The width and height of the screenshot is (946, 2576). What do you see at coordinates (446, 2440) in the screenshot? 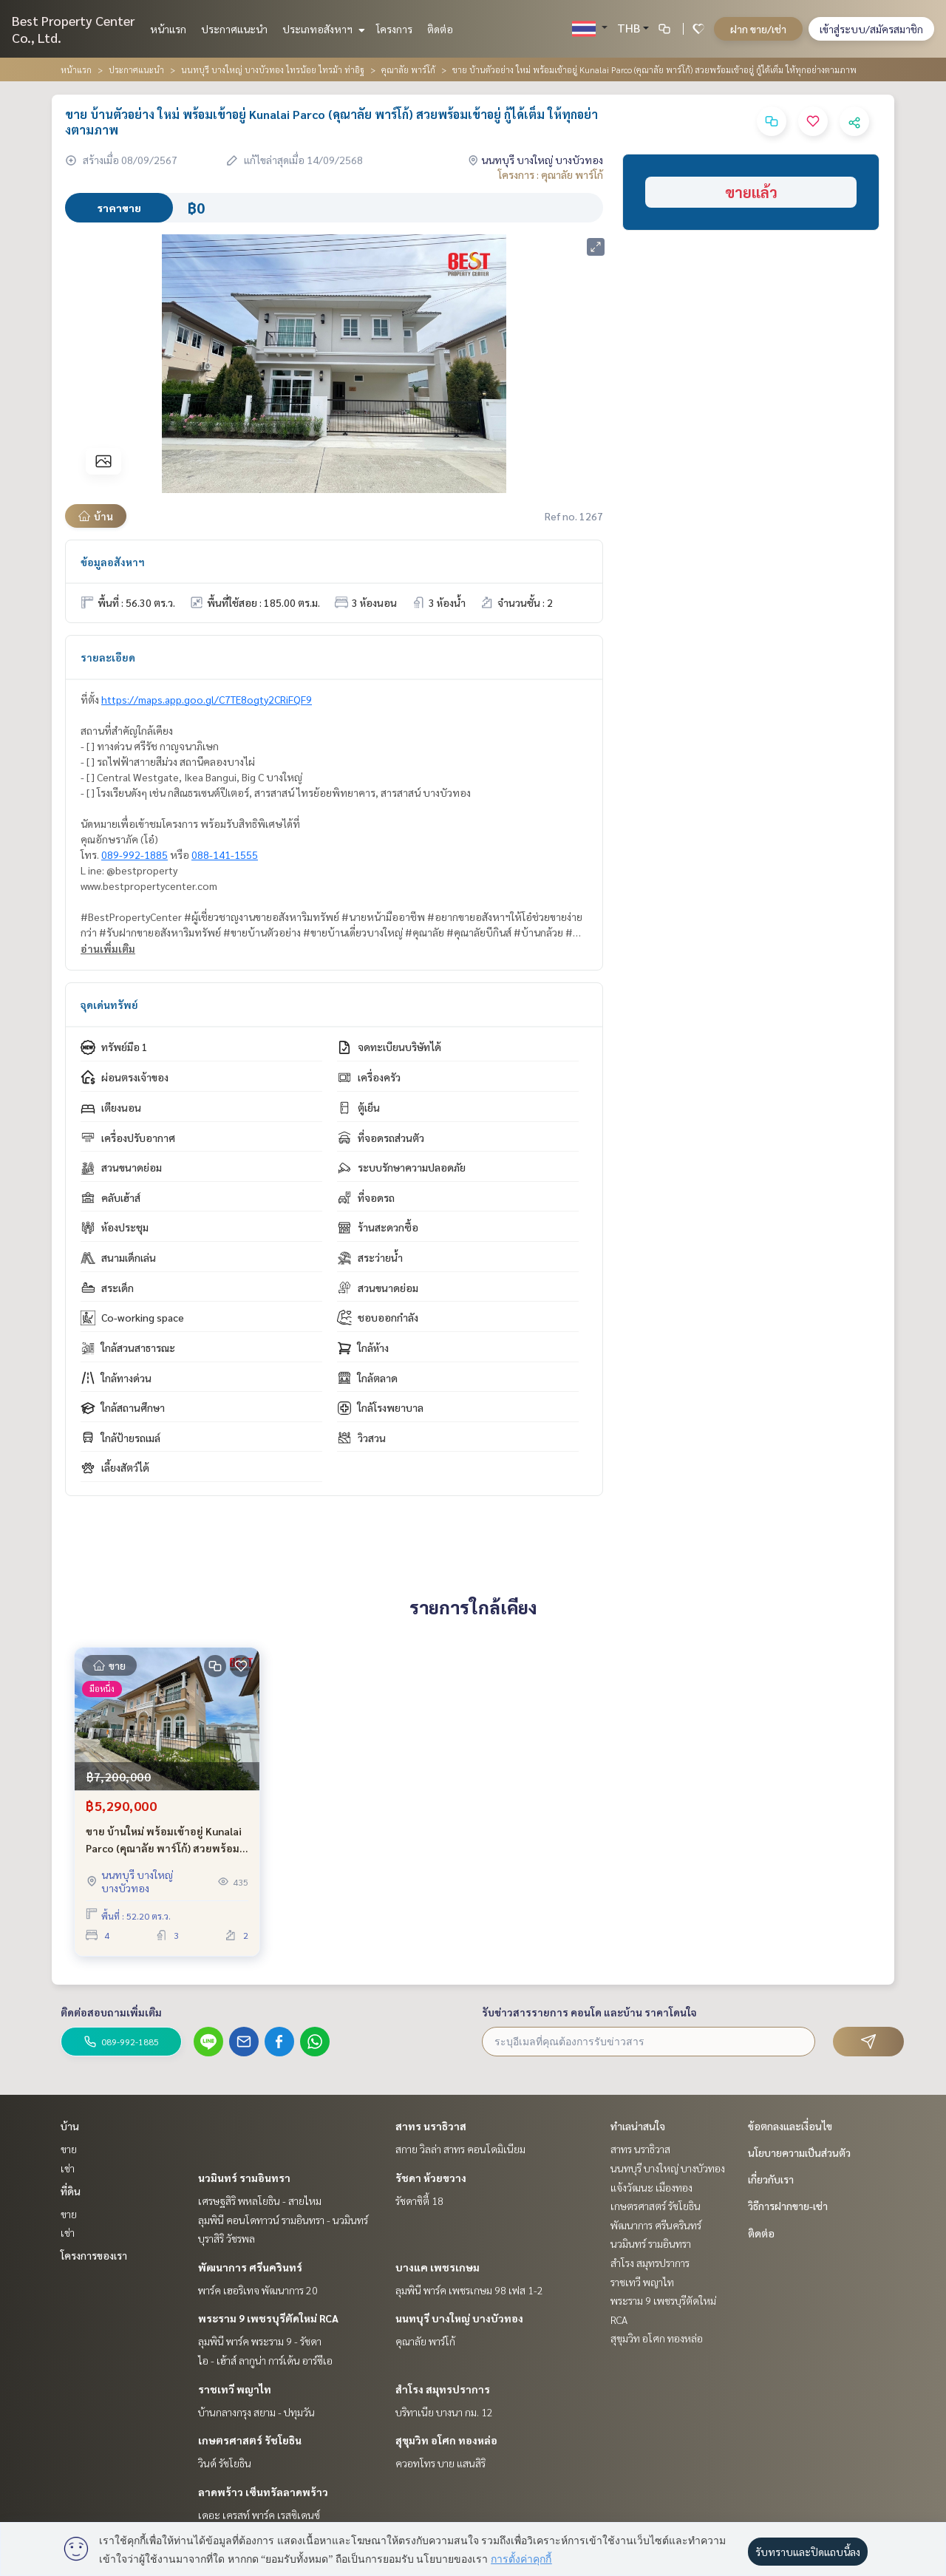
I see `สุขุมวิท อโศก ทองหล่อ` at bounding box center [446, 2440].